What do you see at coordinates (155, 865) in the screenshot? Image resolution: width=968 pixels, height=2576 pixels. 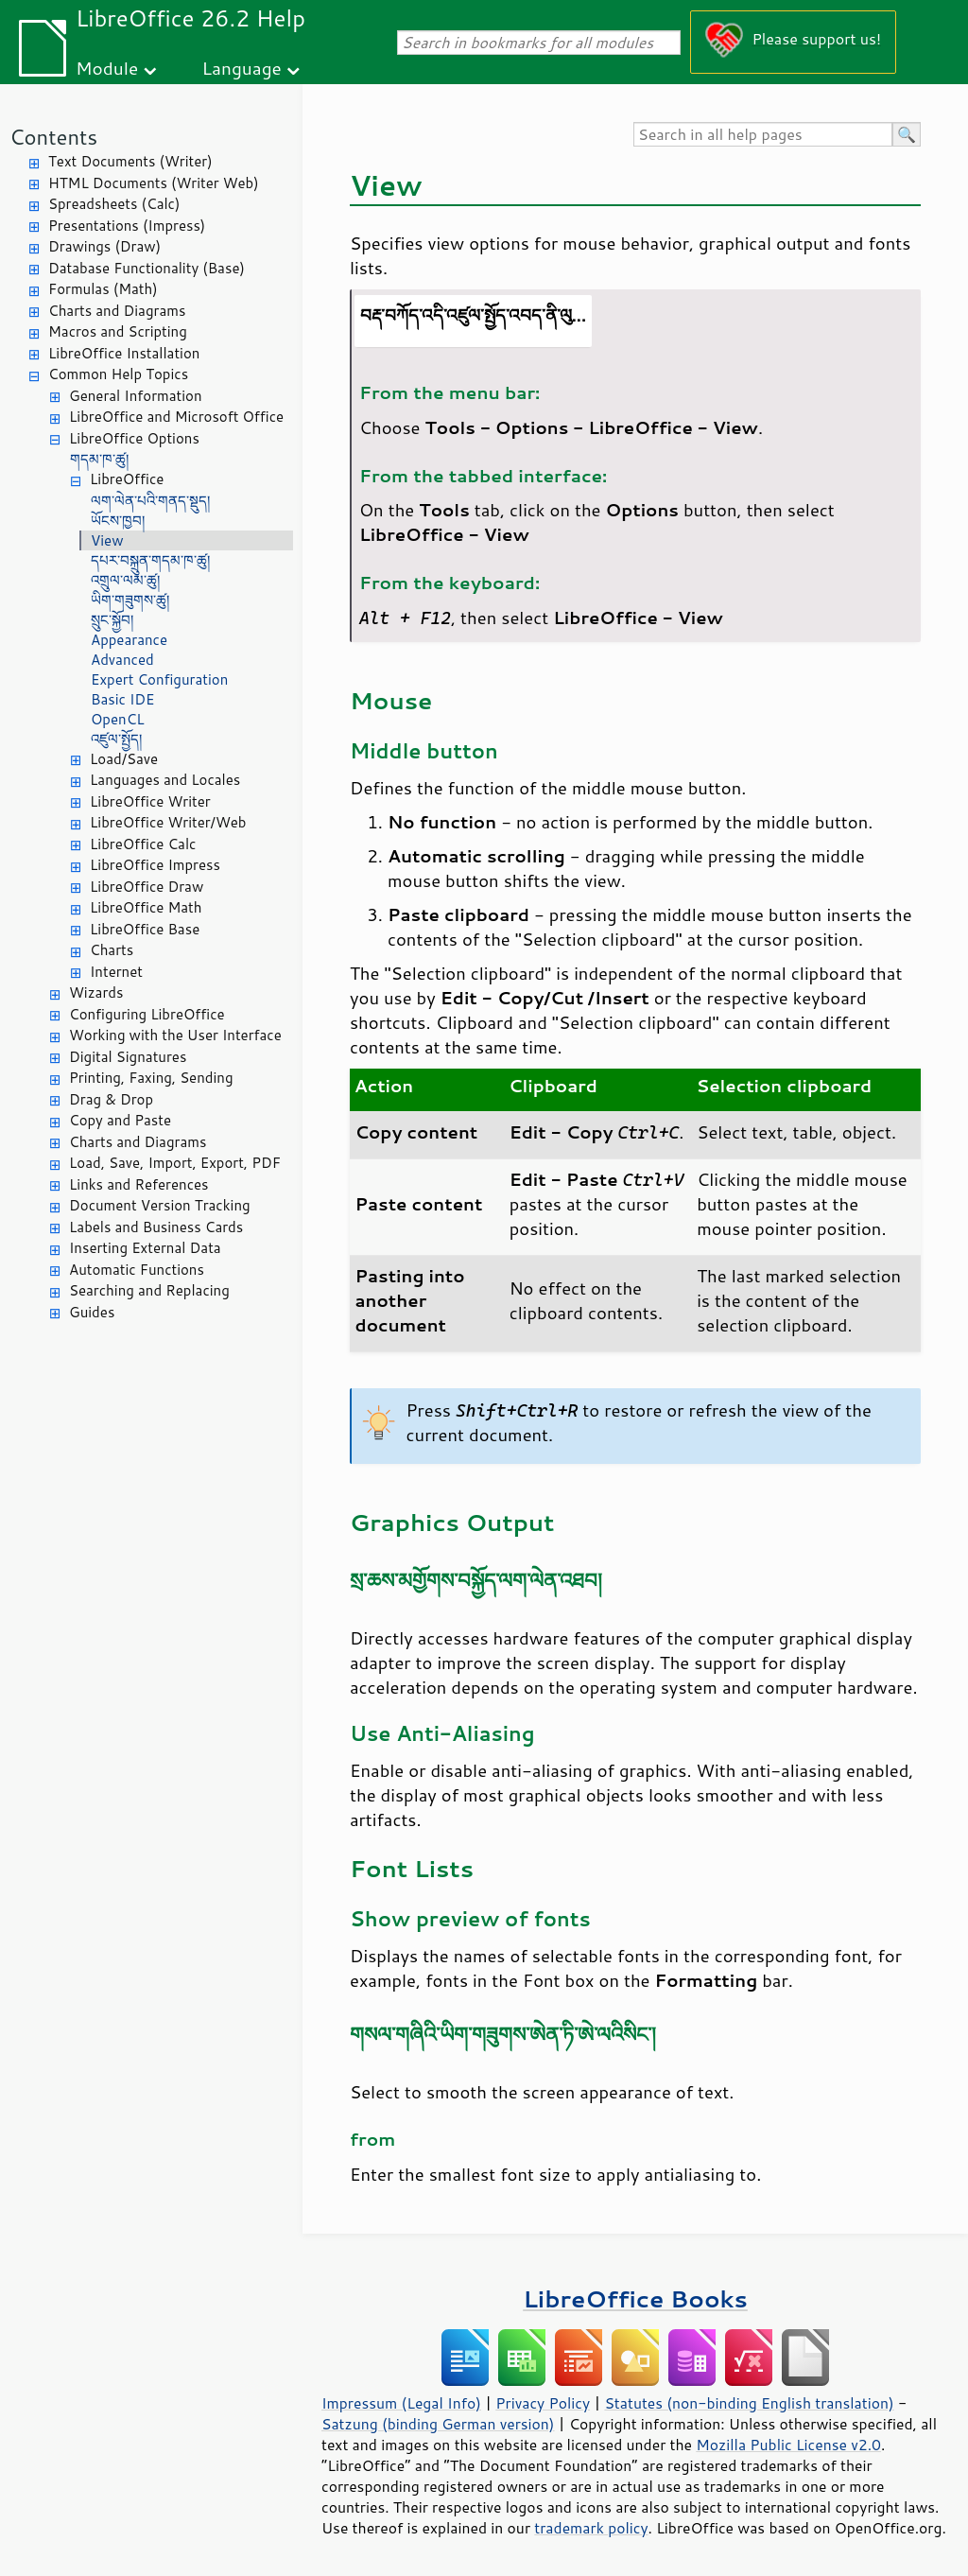 I see `LibreOffice Impress` at bounding box center [155, 865].